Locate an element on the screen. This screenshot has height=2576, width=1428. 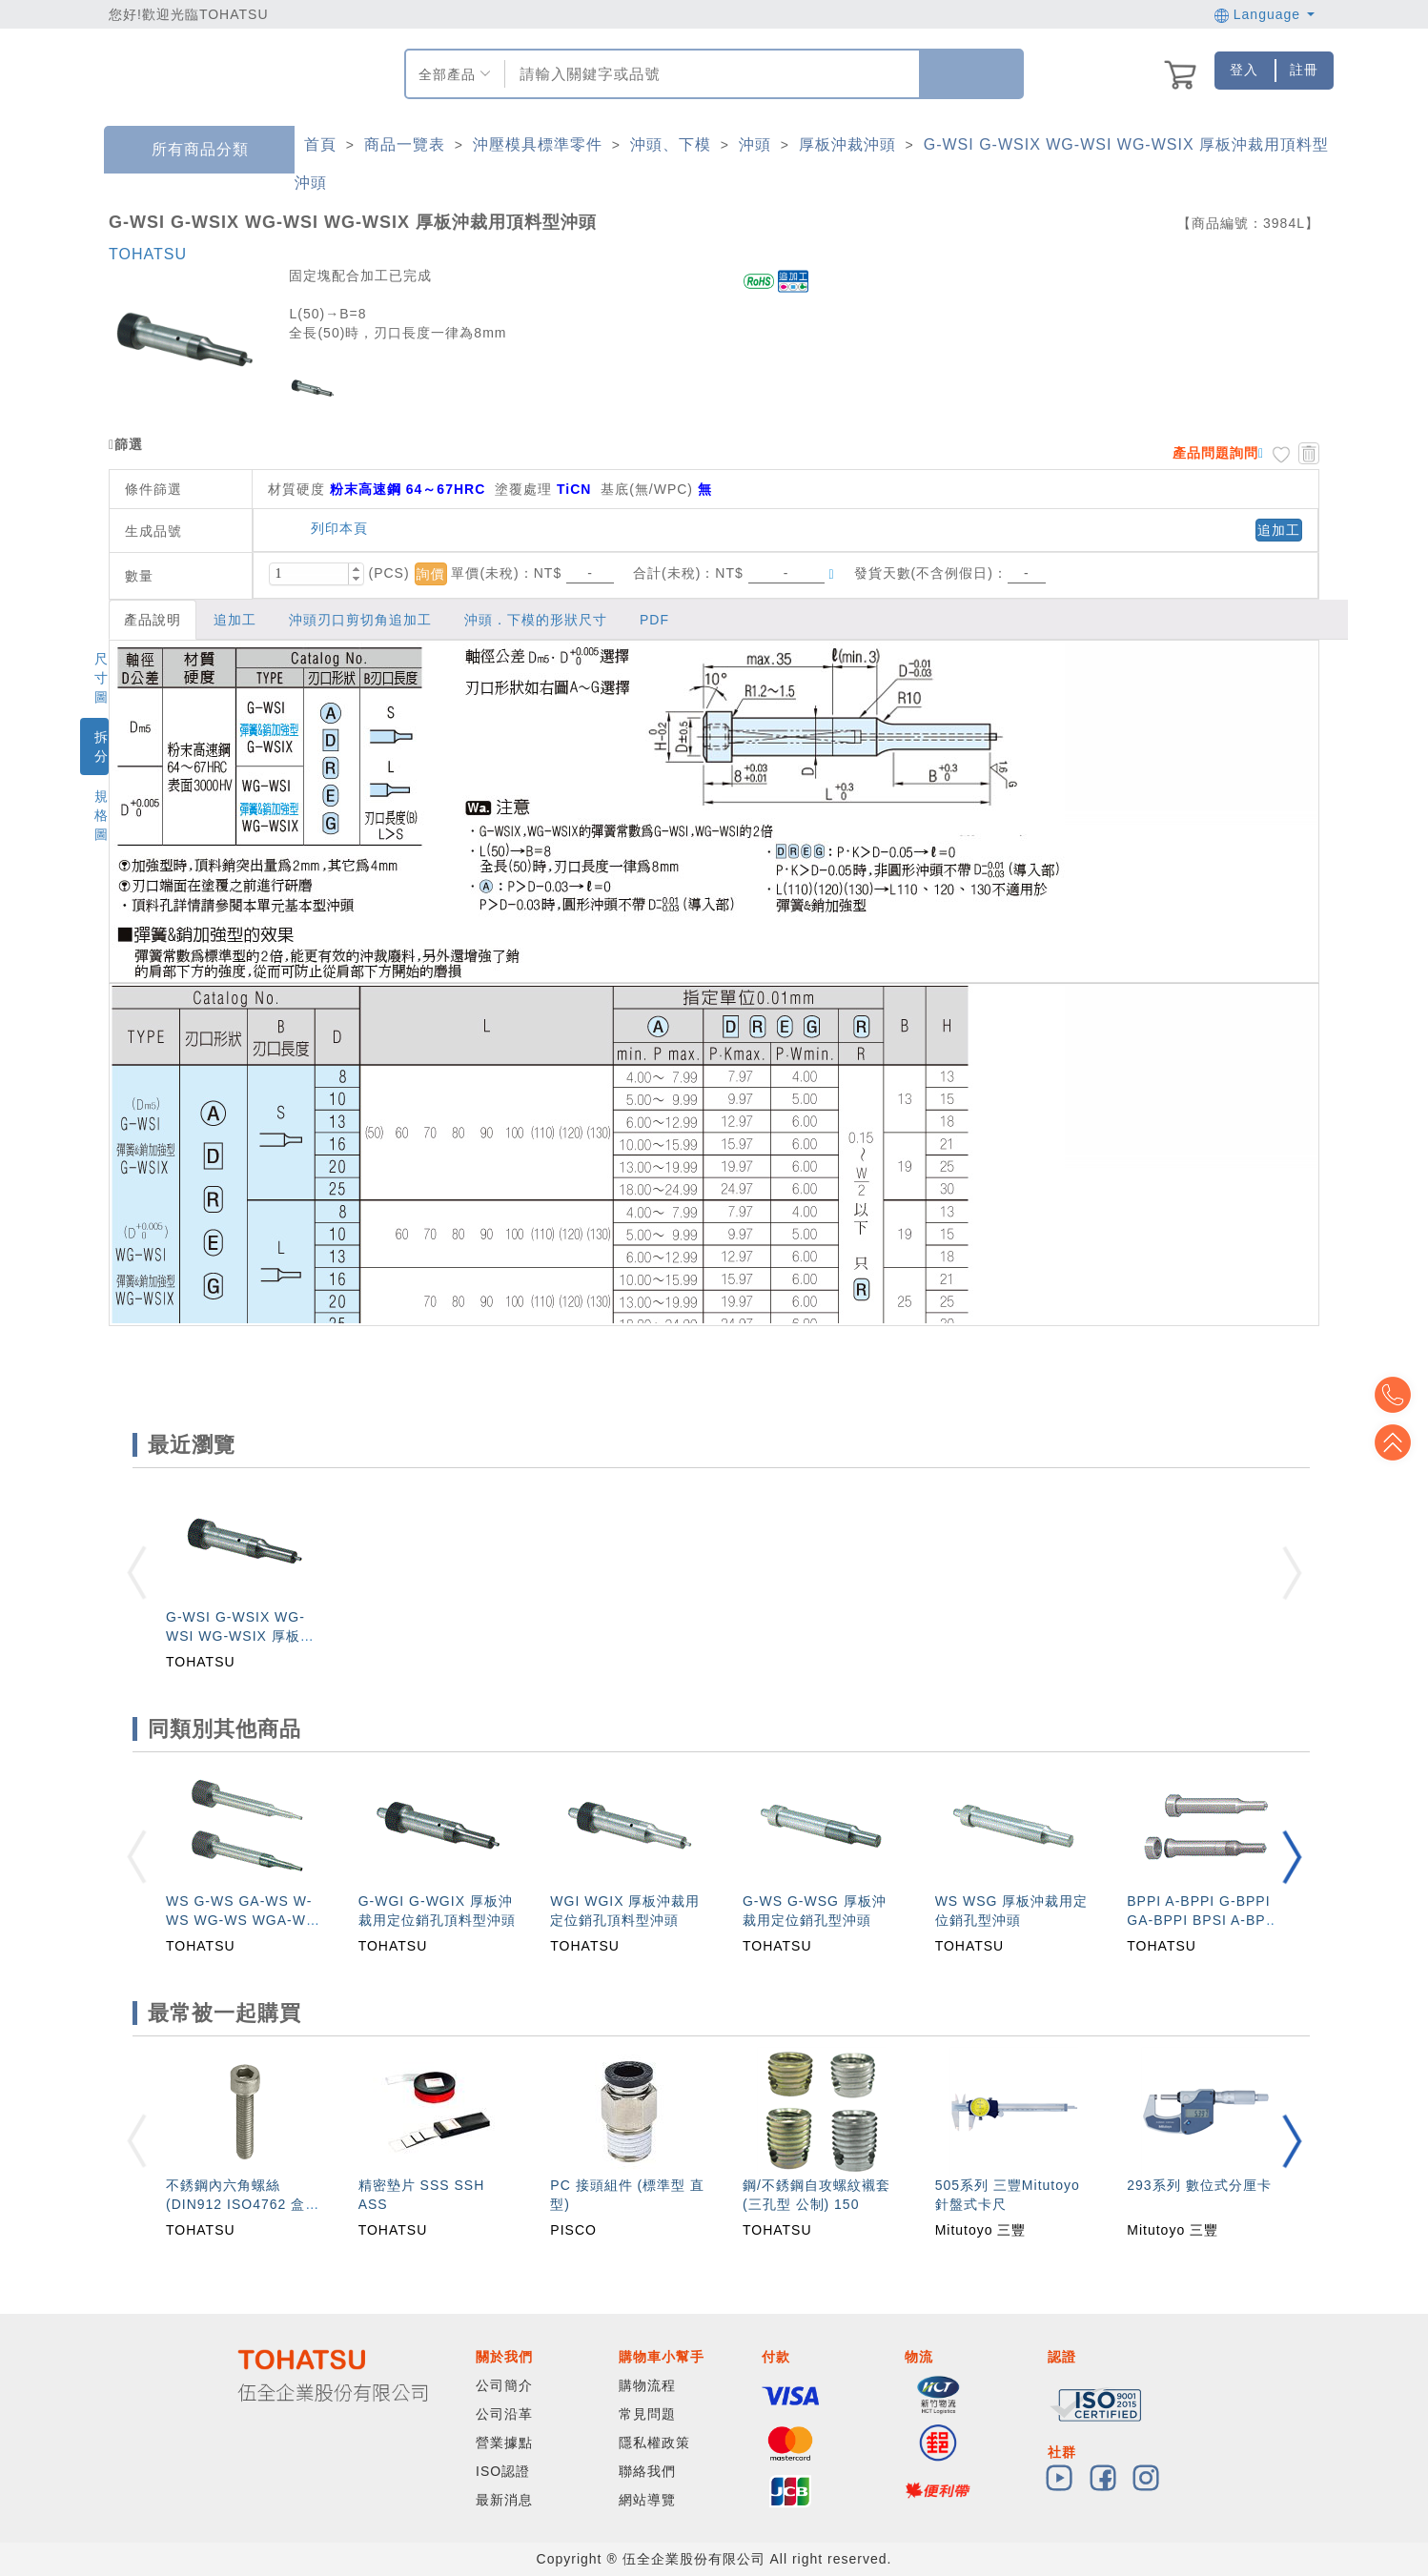
Top2 is located at coordinates (1399, 1395).